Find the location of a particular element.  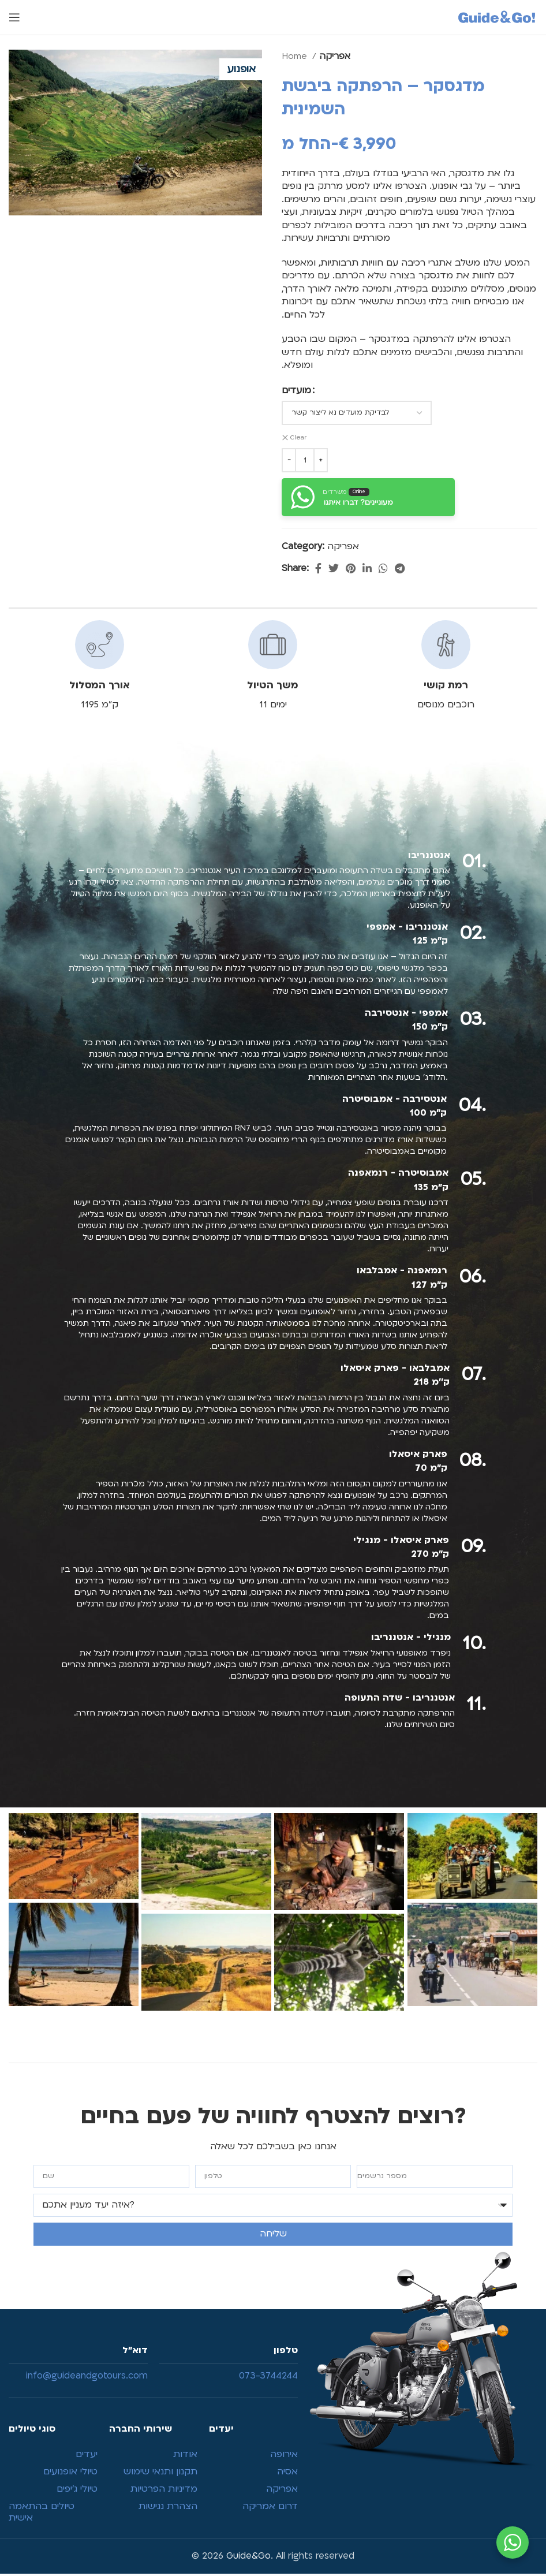

אסיה is located at coordinates (287, 2473).